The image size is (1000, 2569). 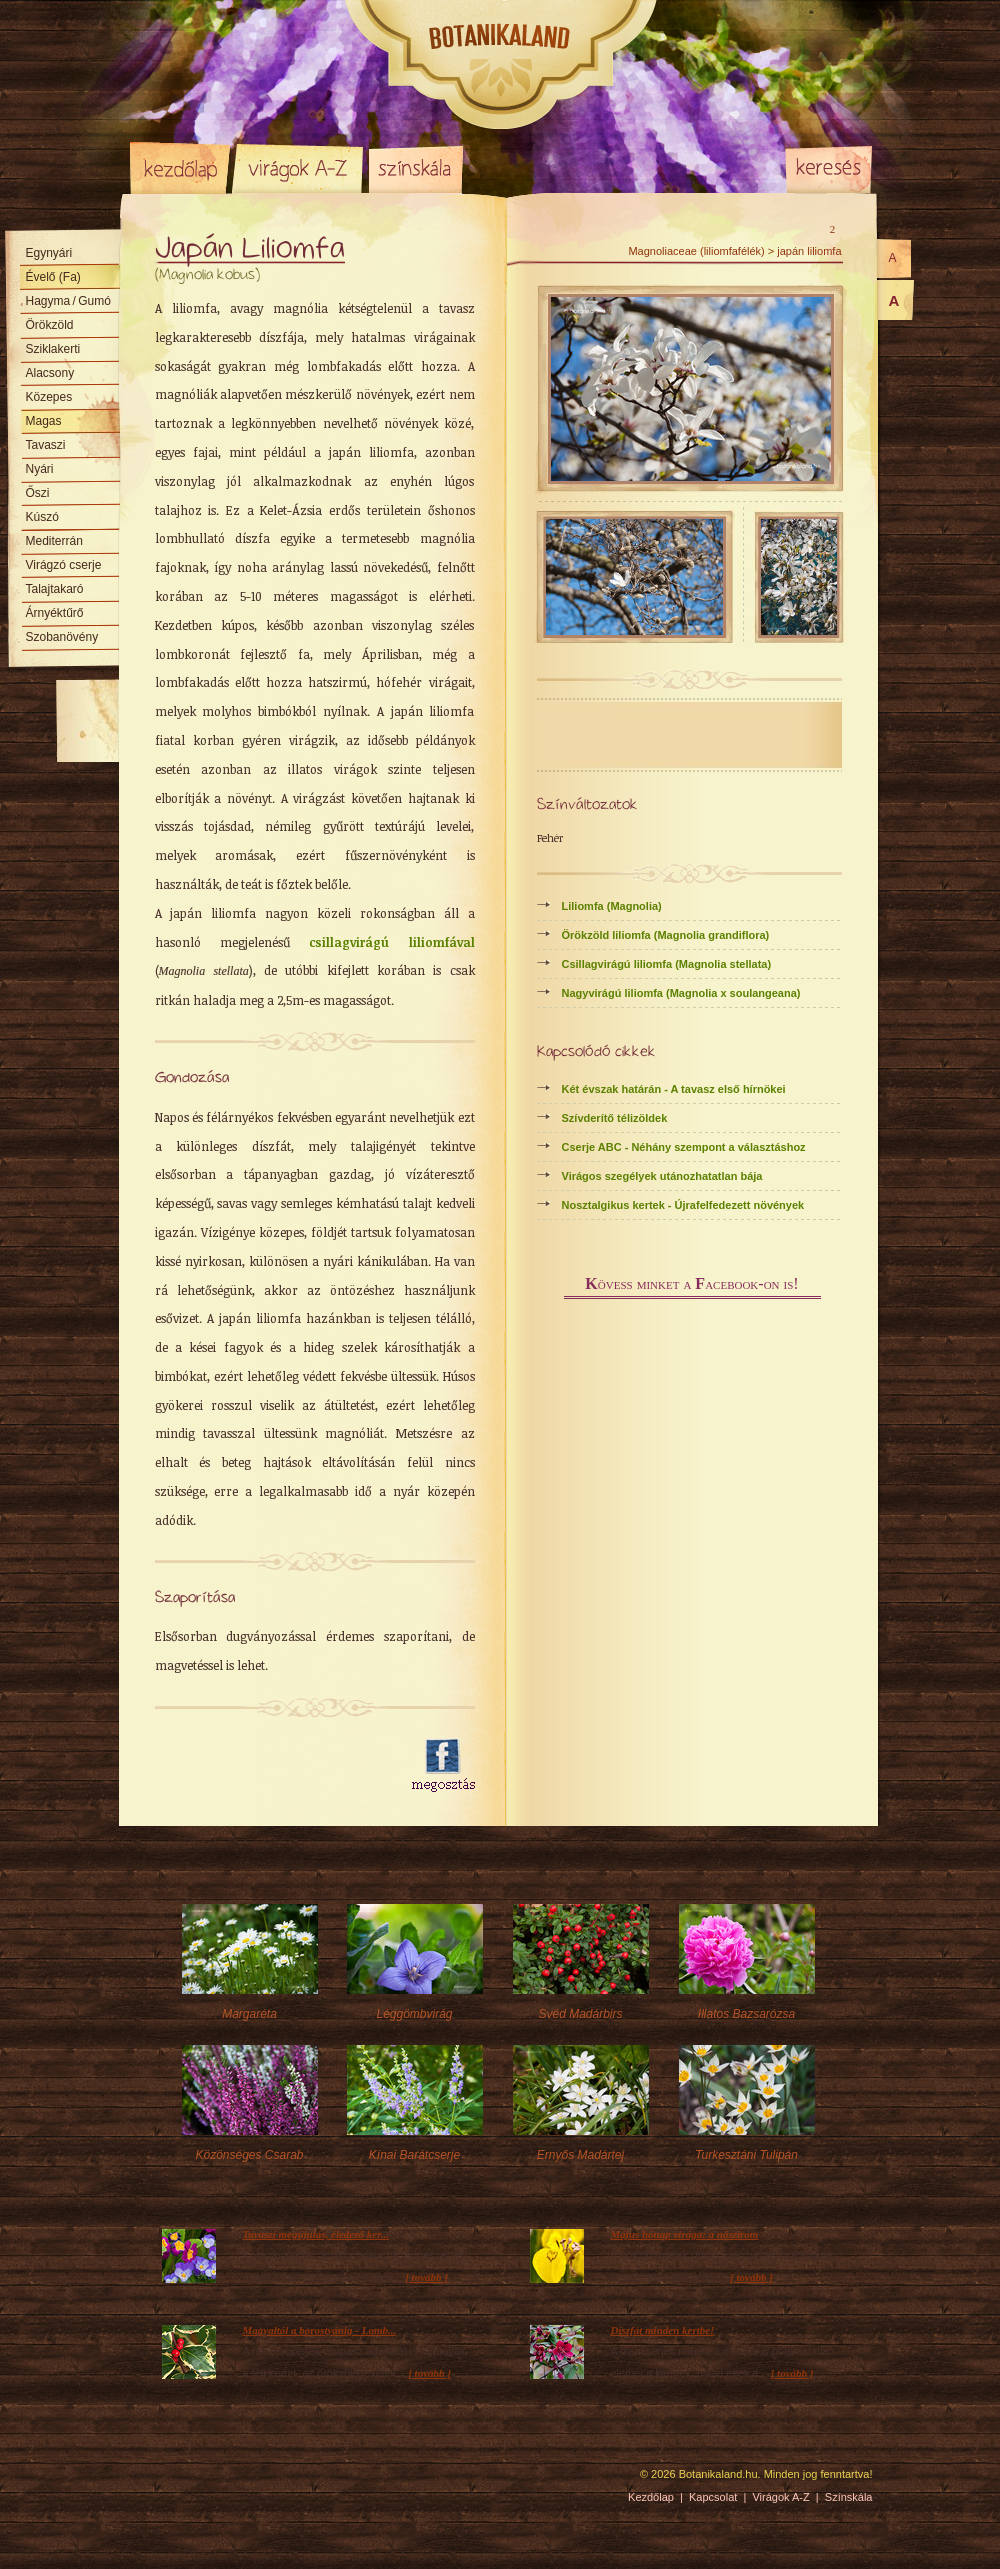 What do you see at coordinates (50, 325) in the screenshot?
I see `Örökzöld` at bounding box center [50, 325].